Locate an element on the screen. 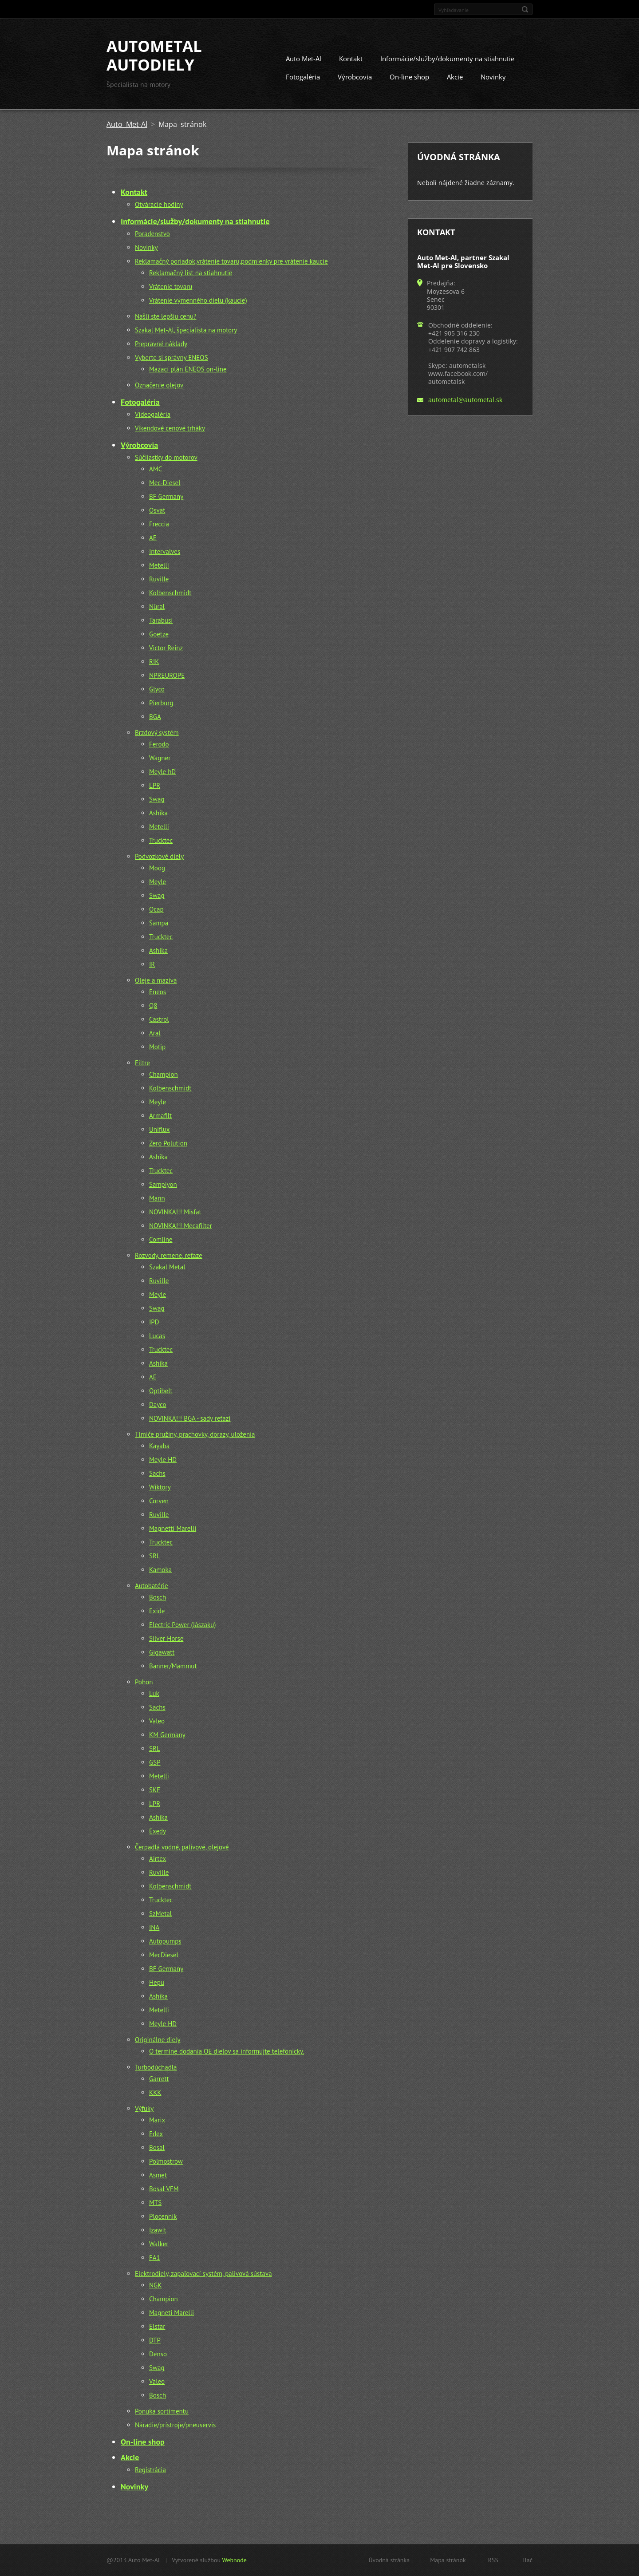 This screenshot has height=2576, width=639. O termíne dodania OE dielov sa informujte telefonicky. is located at coordinates (226, 2051).